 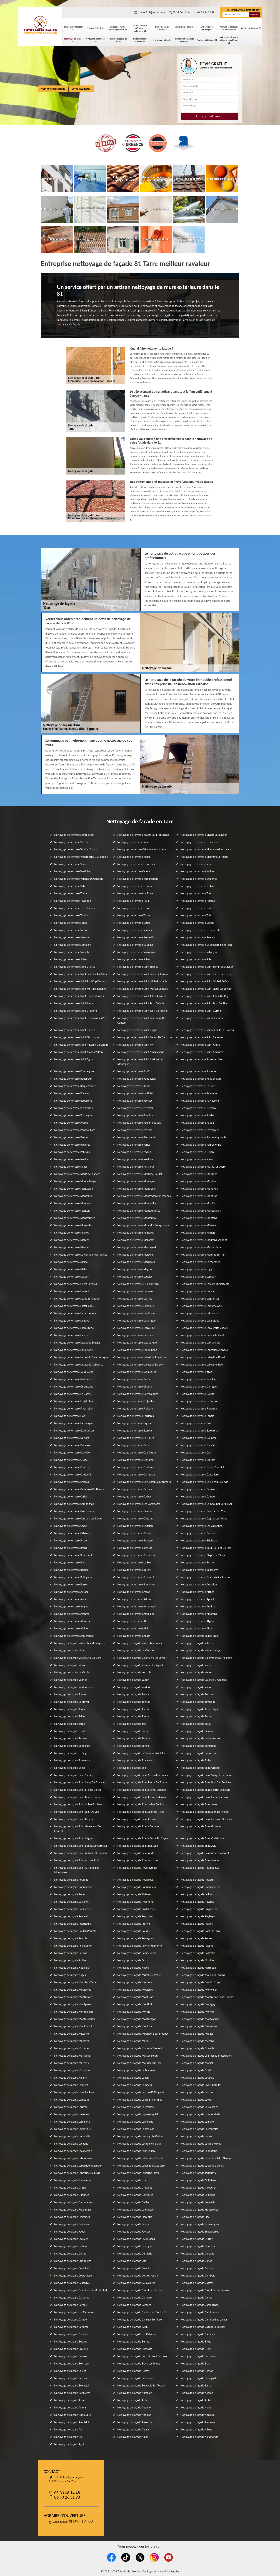 What do you see at coordinates (72, 2363) in the screenshot?
I see `Nettoyage de façade Boissezon` at bounding box center [72, 2363].